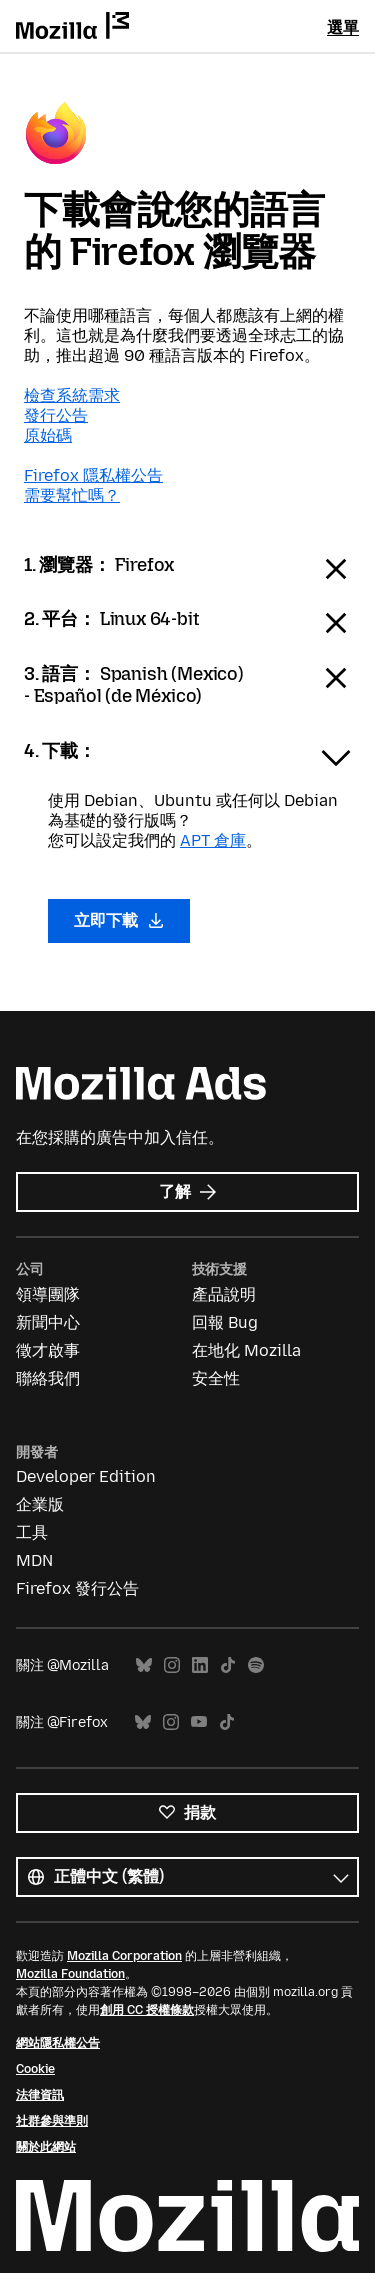 The height and width of the screenshot is (2273, 375). I want to click on 立即下載, so click(119, 920).